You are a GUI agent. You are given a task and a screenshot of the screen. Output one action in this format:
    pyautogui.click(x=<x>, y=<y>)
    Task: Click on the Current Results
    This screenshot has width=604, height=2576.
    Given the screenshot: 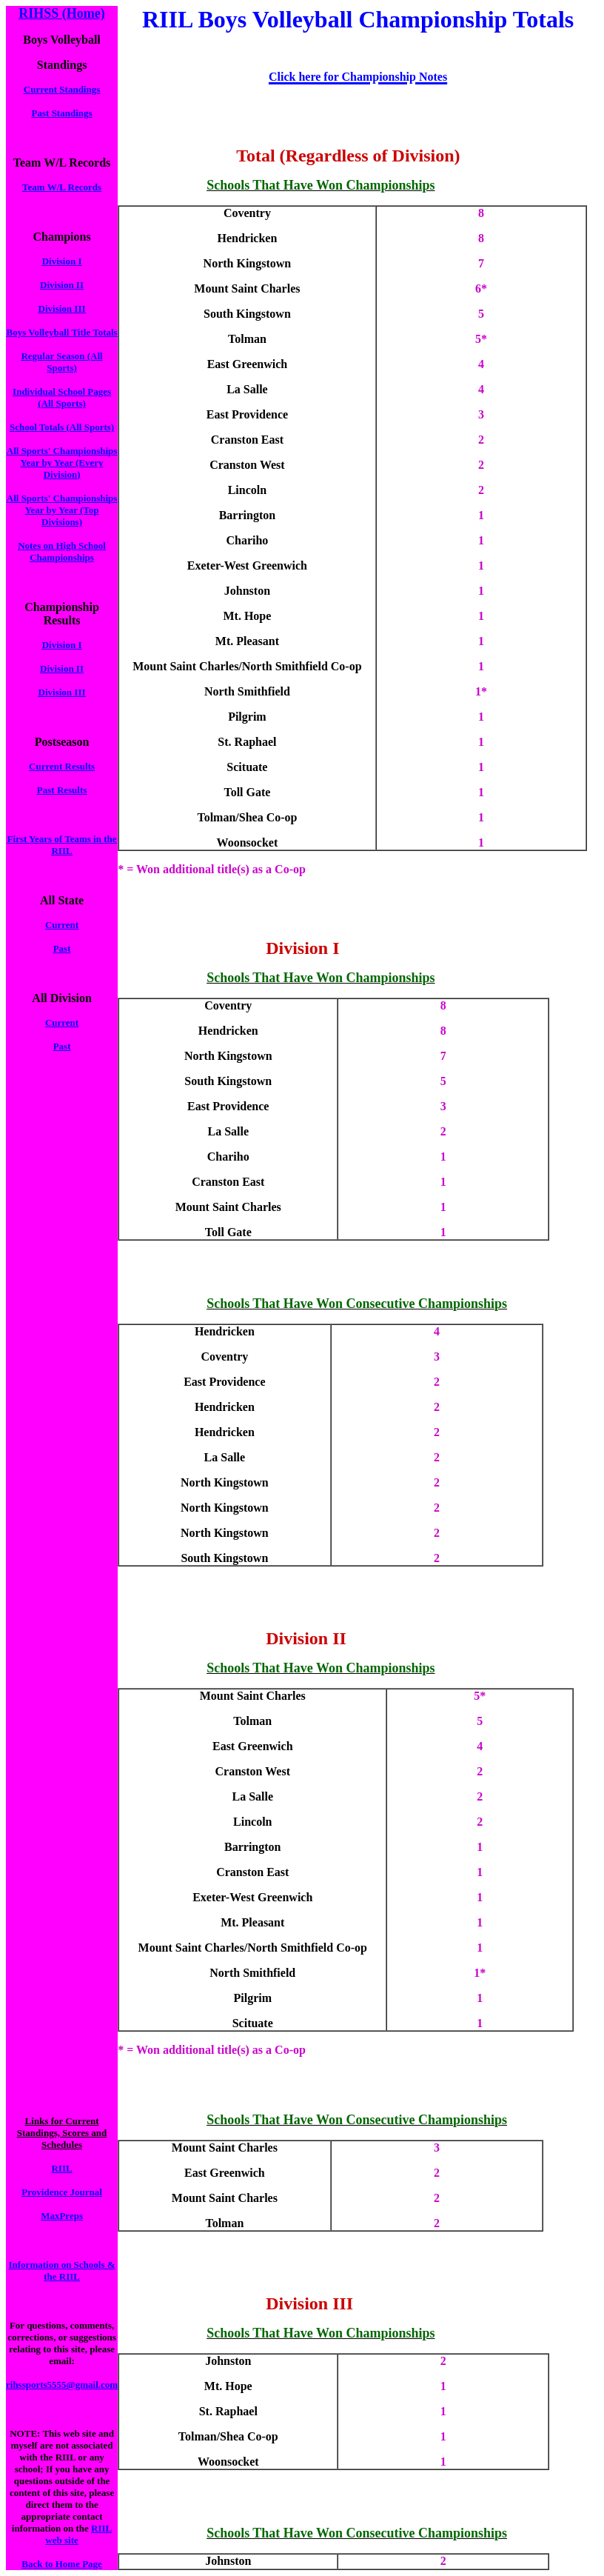 What is the action you would take?
    pyautogui.click(x=62, y=766)
    